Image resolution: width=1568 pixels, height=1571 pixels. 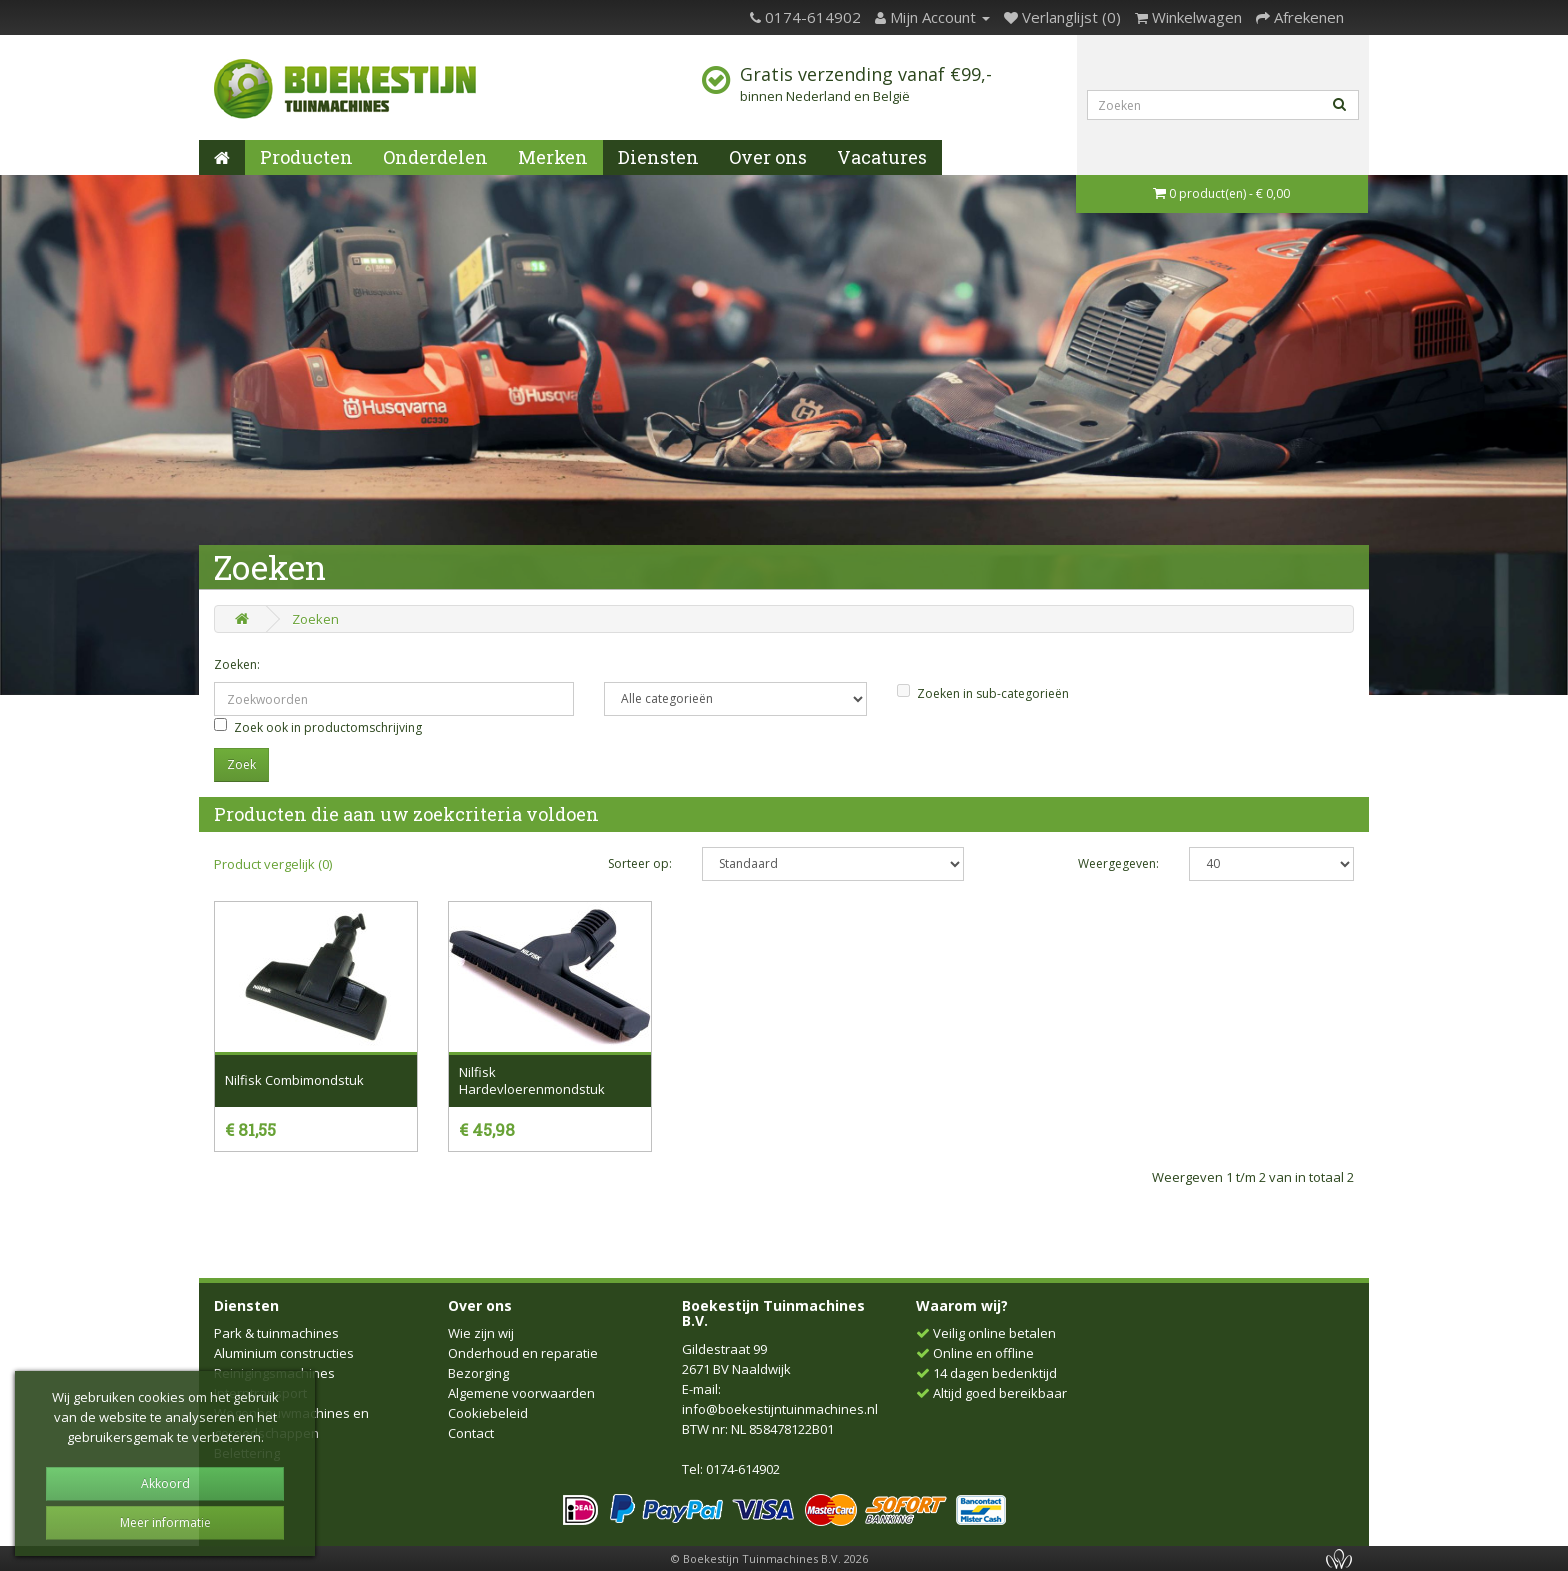 I want to click on Vacatures, so click(x=882, y=157).